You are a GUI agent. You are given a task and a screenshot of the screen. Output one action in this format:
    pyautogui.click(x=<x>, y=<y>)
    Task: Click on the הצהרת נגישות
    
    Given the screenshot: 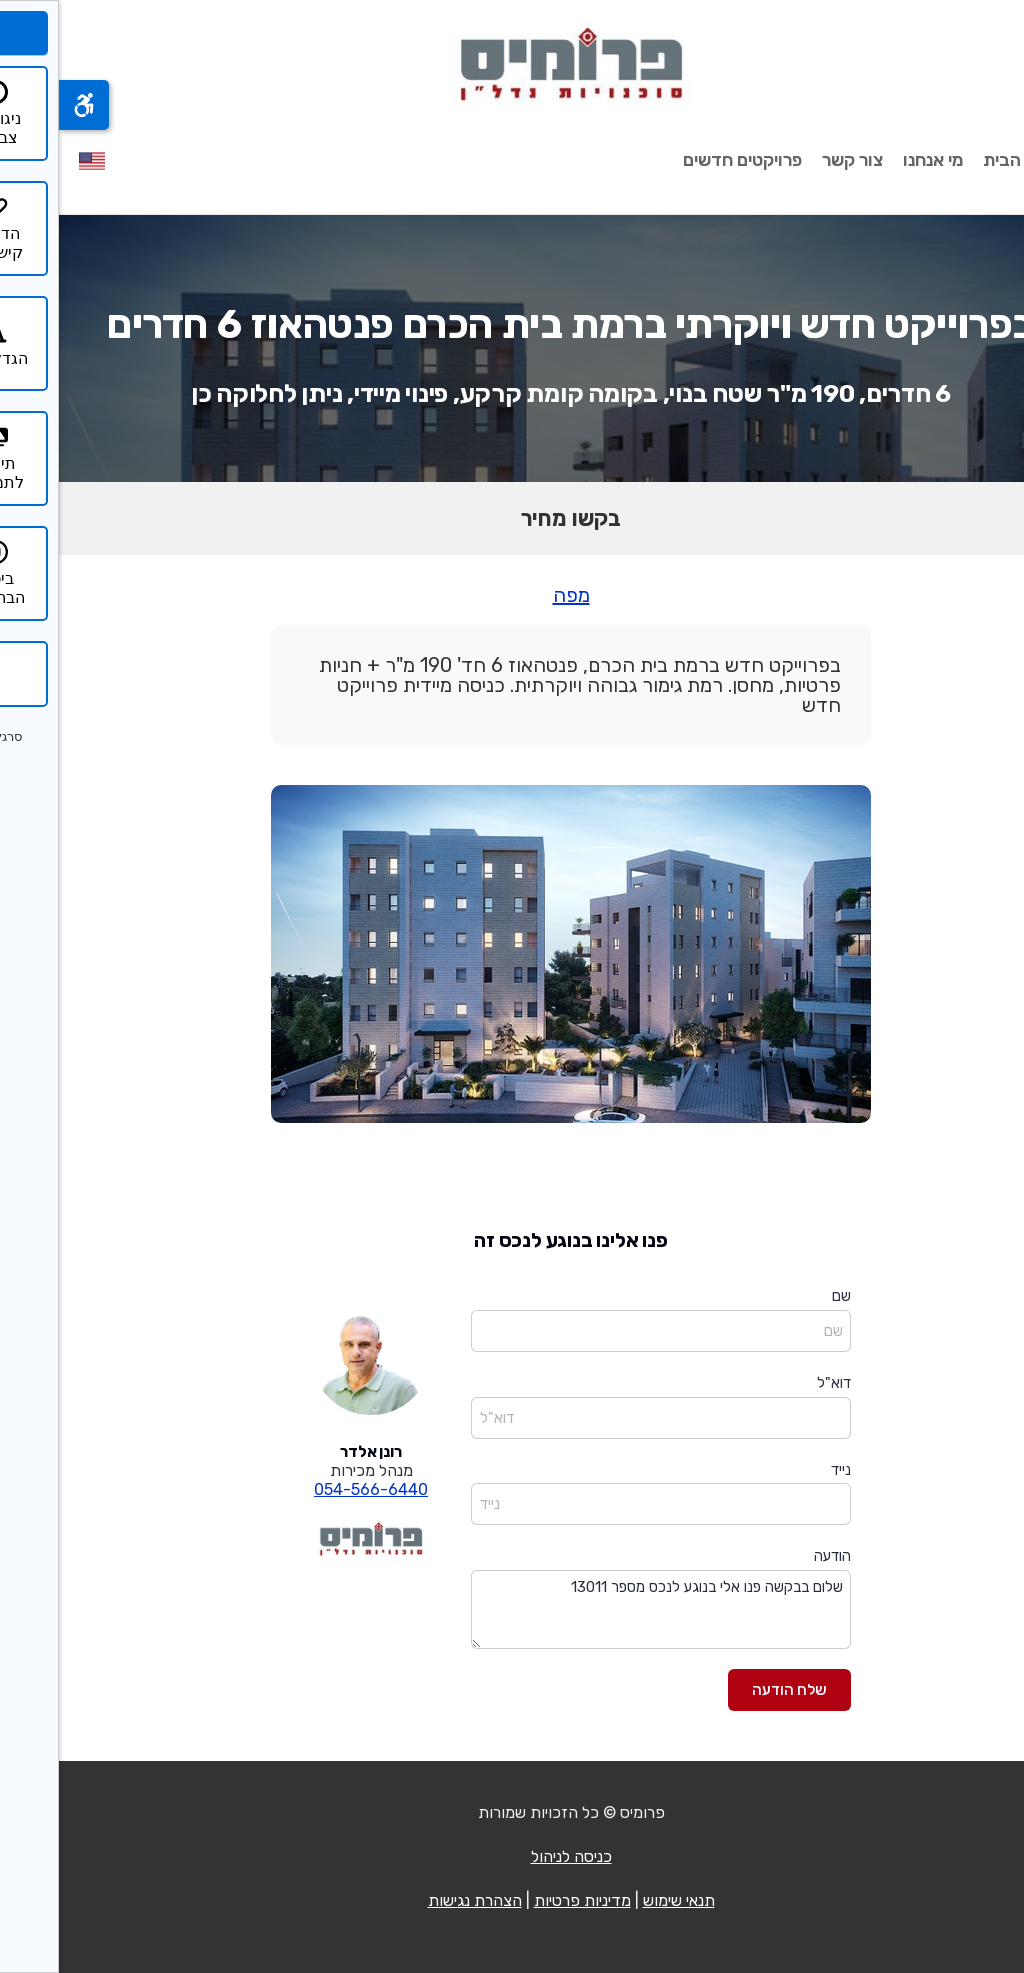 What is the action you would take?
    pyautogui.click(x=416, y=1900)
    